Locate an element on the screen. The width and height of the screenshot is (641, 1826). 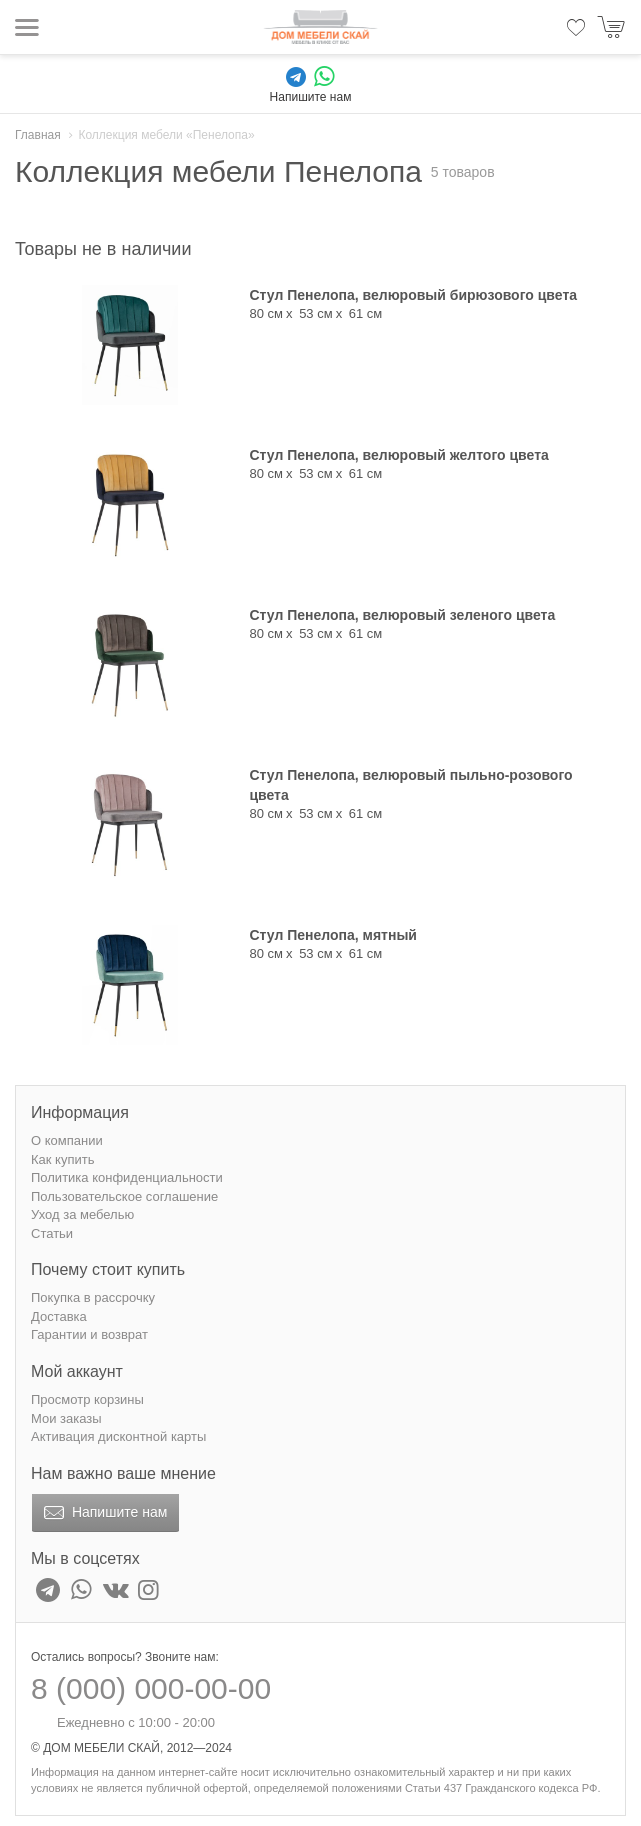
Доставка is located at coordinates (59, 1316).